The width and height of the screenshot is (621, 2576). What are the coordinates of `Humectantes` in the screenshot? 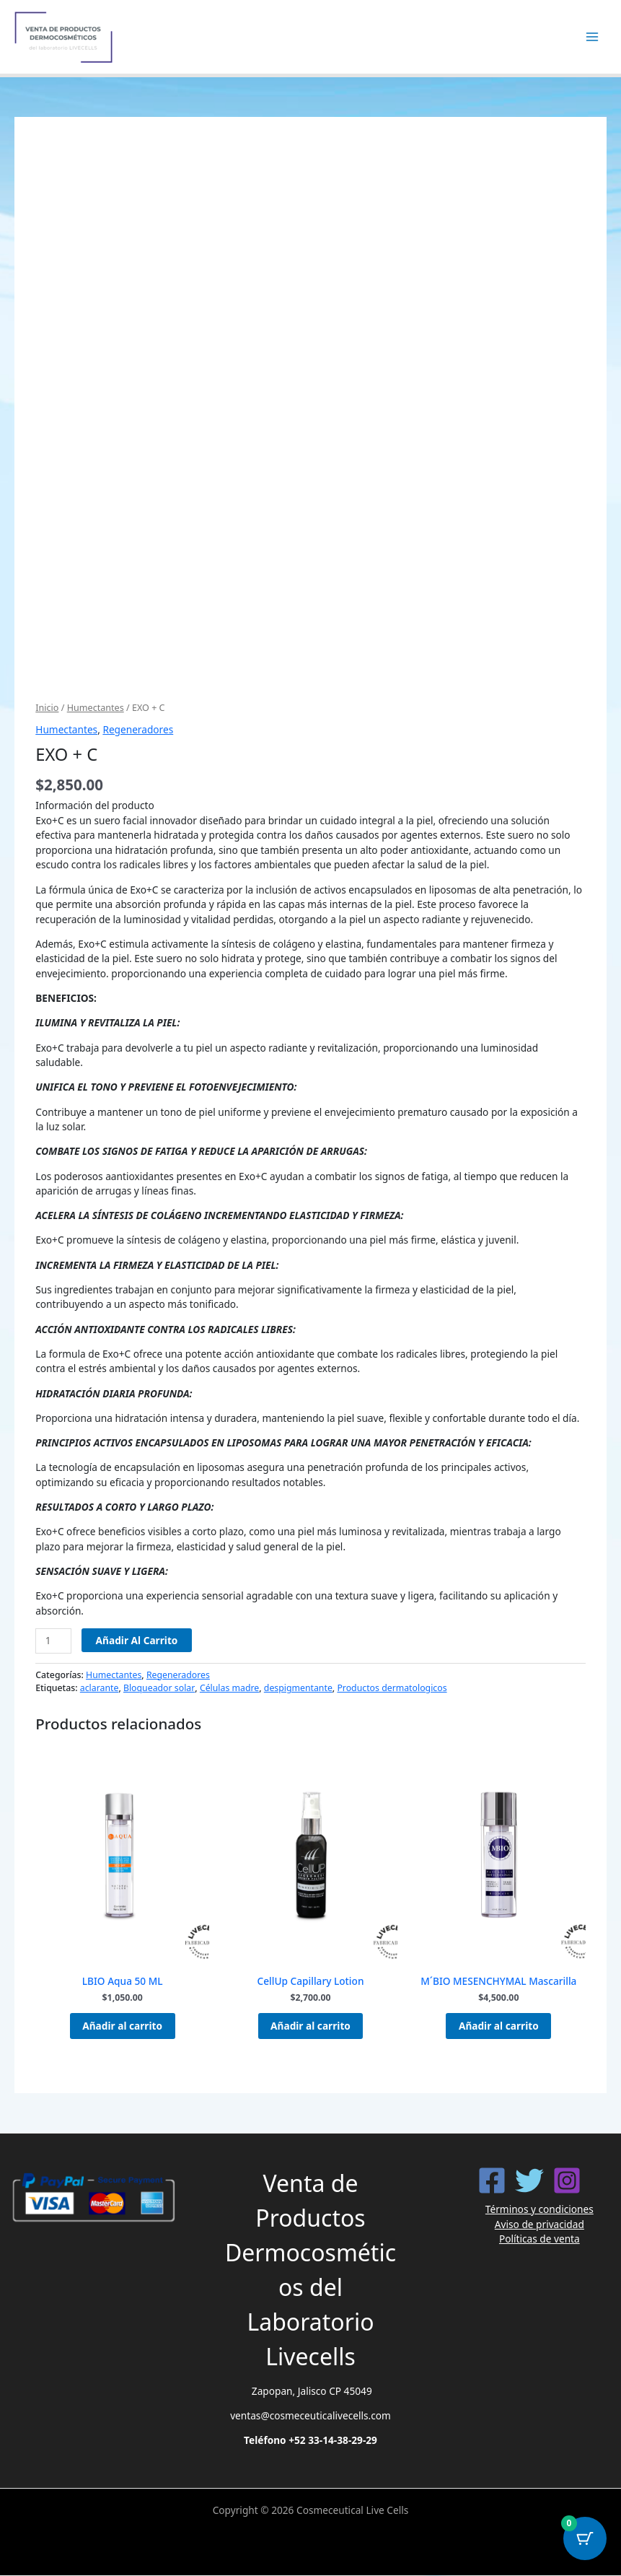 It's located at (95, 708).